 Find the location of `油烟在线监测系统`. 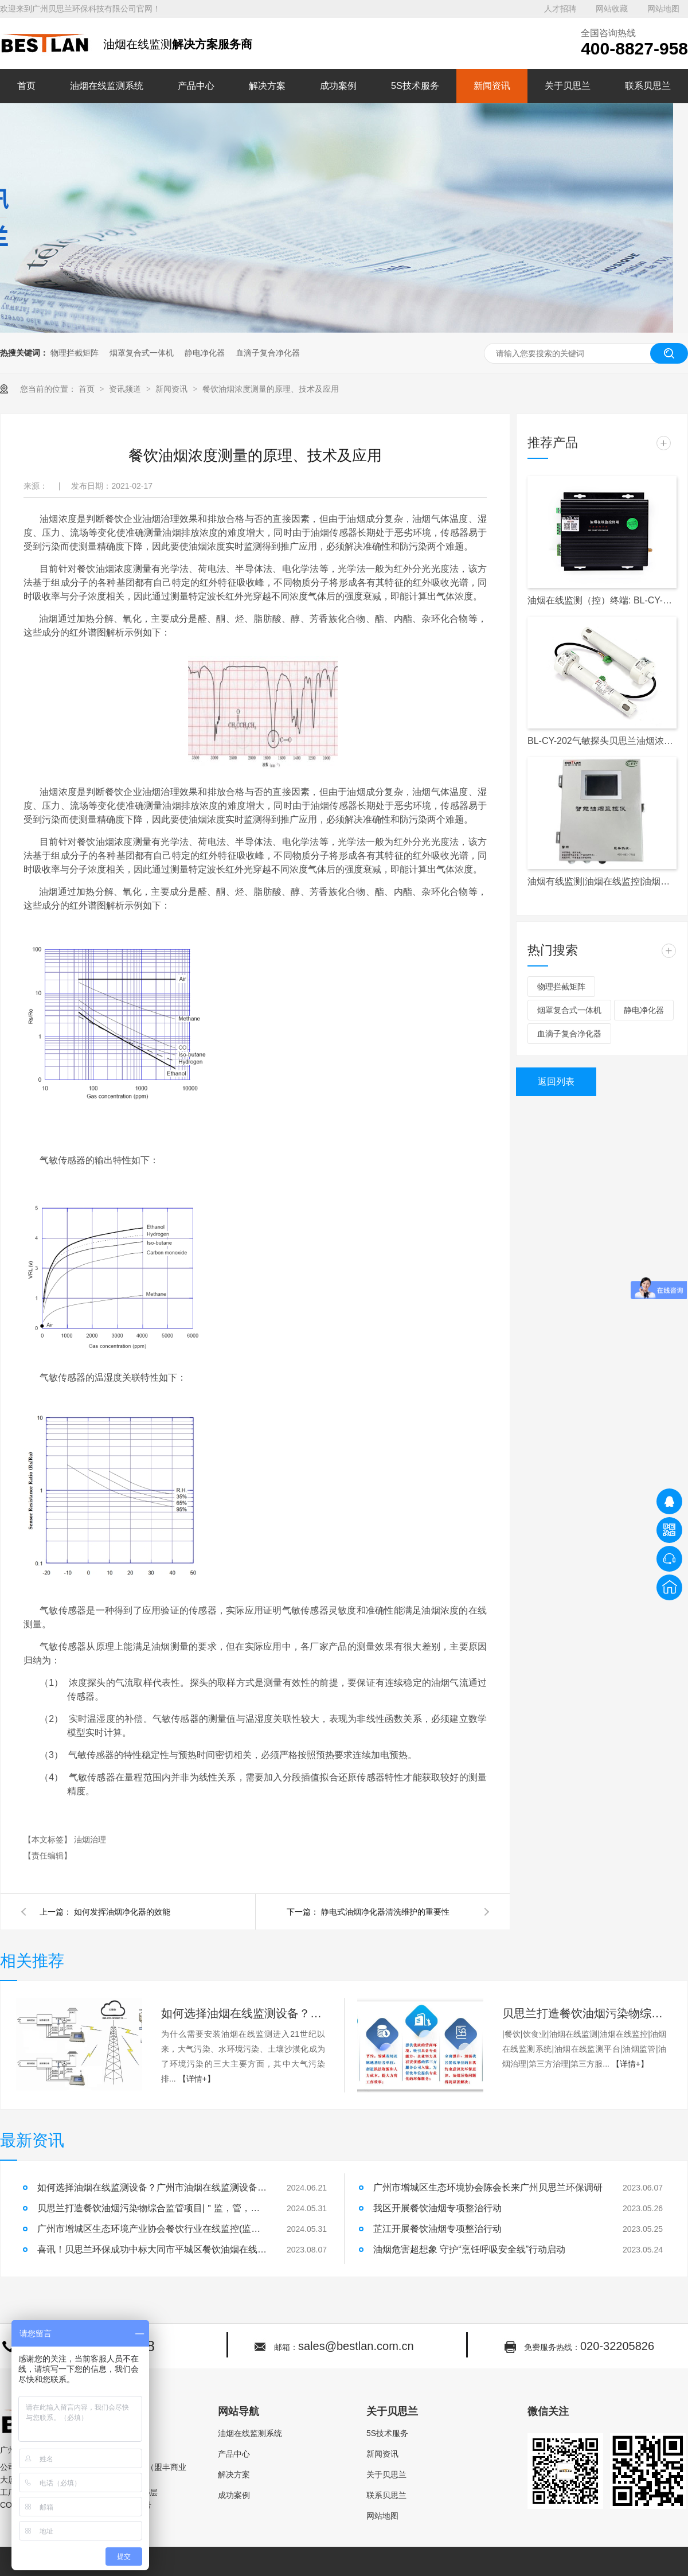

油烟在线监测系统 is located at coordinates (106, 86).